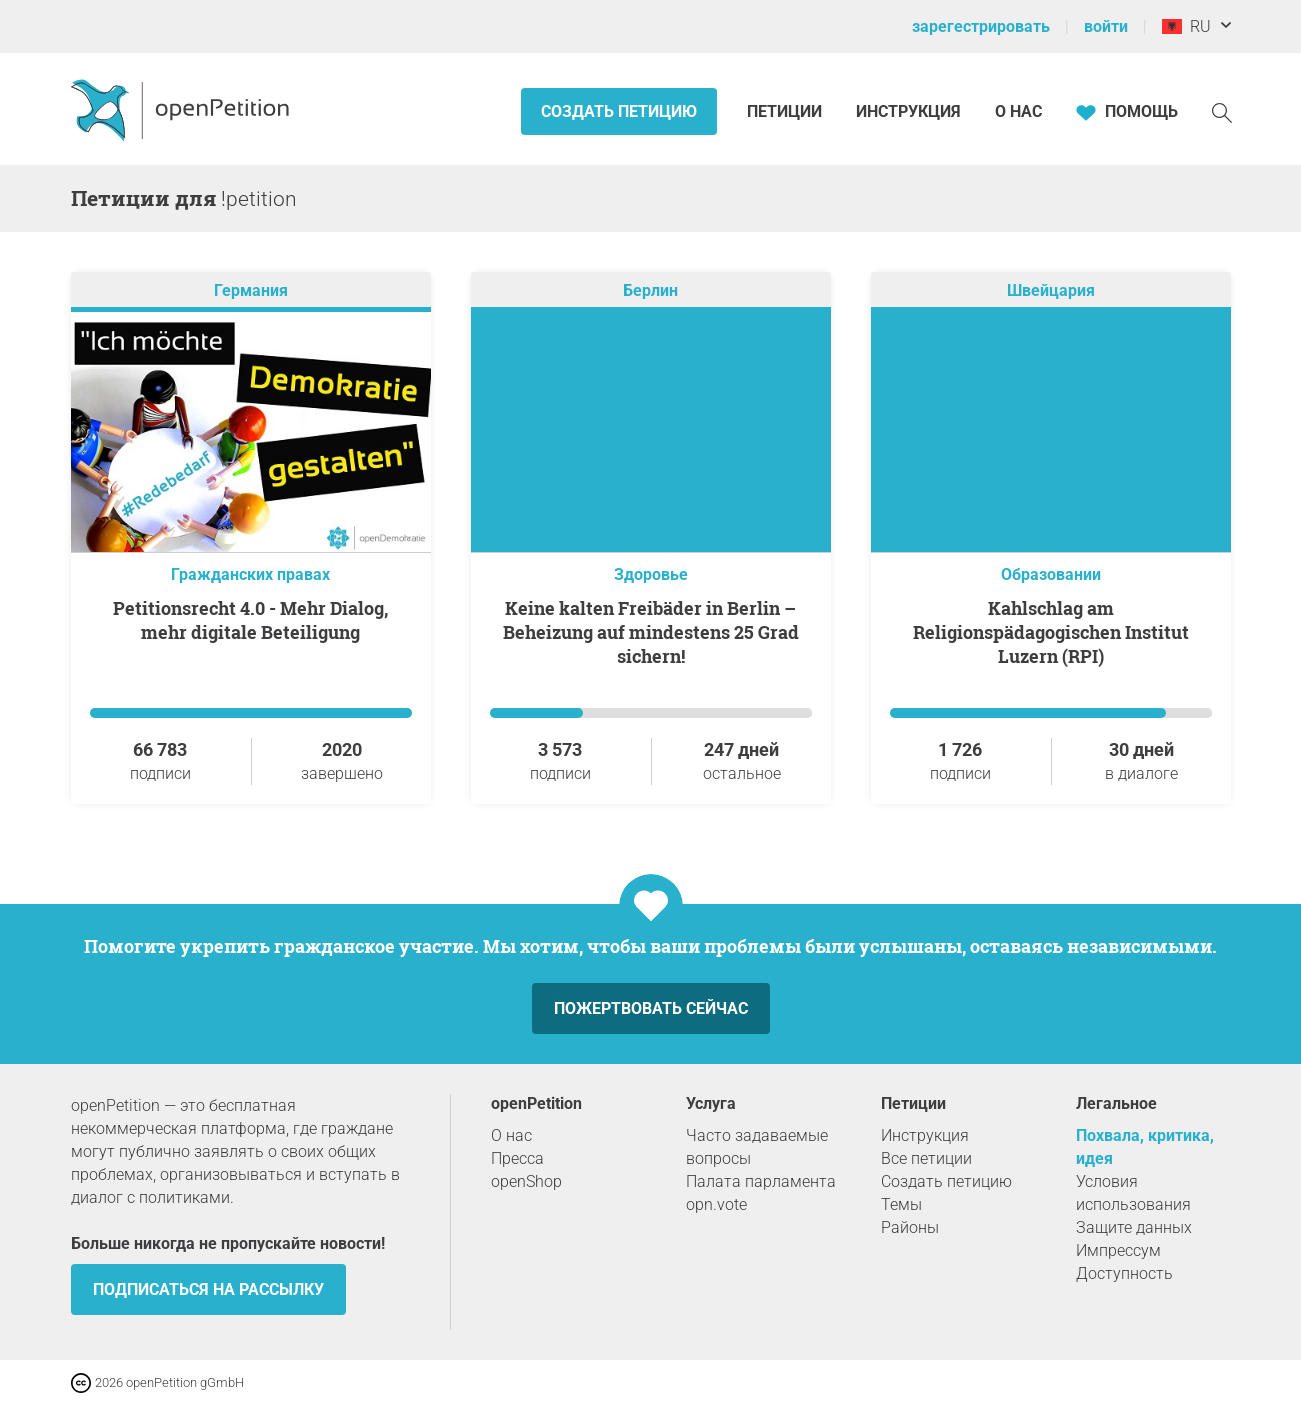  What do you see at coordinates (651, 1008) in the screenshot?
I see `Пожертвовать сейчас` at bounding box center [651, 1008].